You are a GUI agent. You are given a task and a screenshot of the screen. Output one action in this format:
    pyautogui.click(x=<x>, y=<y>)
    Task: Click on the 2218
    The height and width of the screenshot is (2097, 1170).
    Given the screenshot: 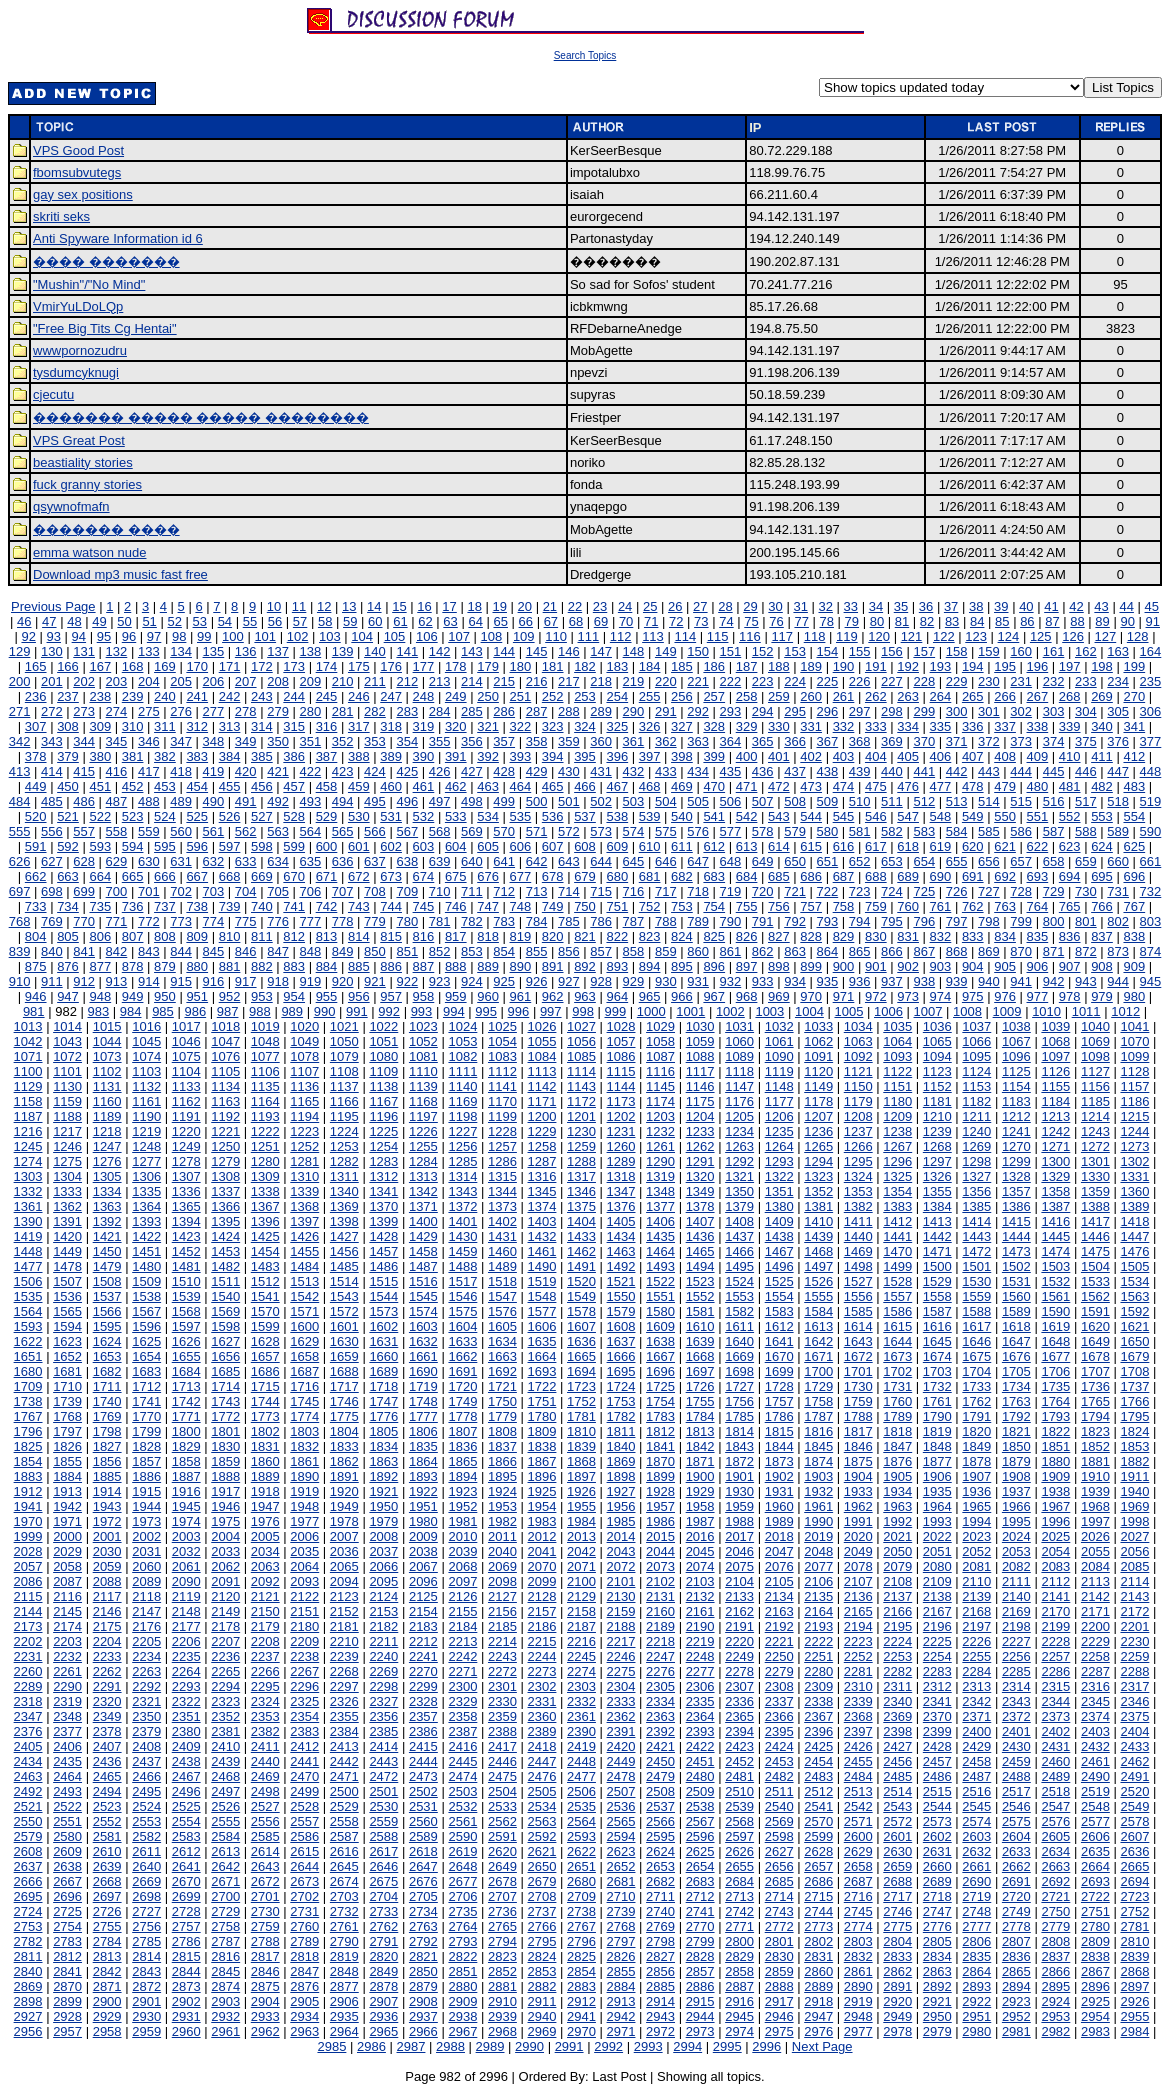 What is the action you would take?
    pyautogui.click(x=660, y=1641)
    